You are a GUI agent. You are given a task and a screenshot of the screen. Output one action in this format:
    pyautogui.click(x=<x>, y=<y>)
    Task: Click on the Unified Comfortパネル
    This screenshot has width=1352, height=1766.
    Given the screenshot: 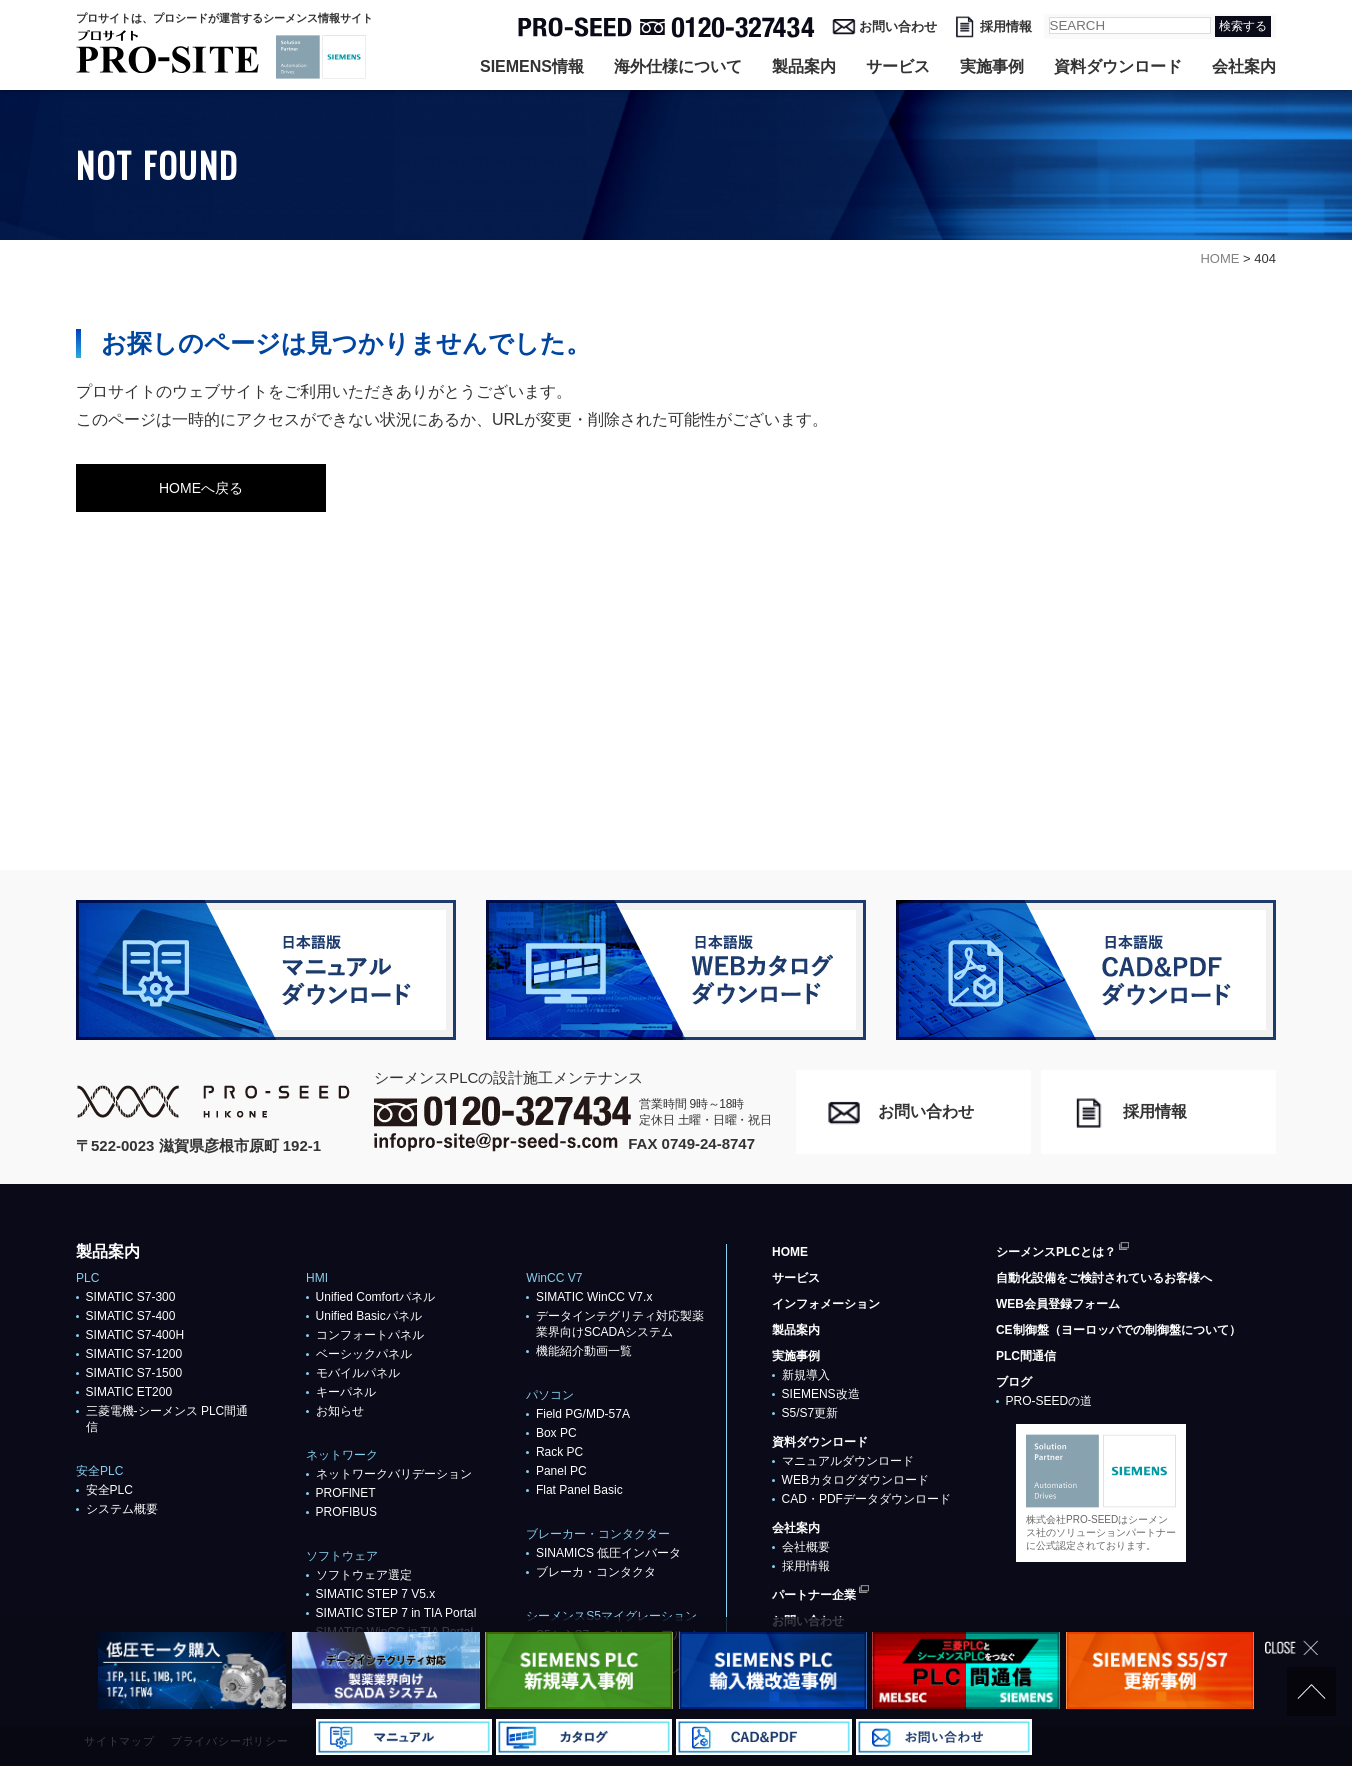 What is the action you would take?
    pyautogui.click(x=375, y=1297)
    